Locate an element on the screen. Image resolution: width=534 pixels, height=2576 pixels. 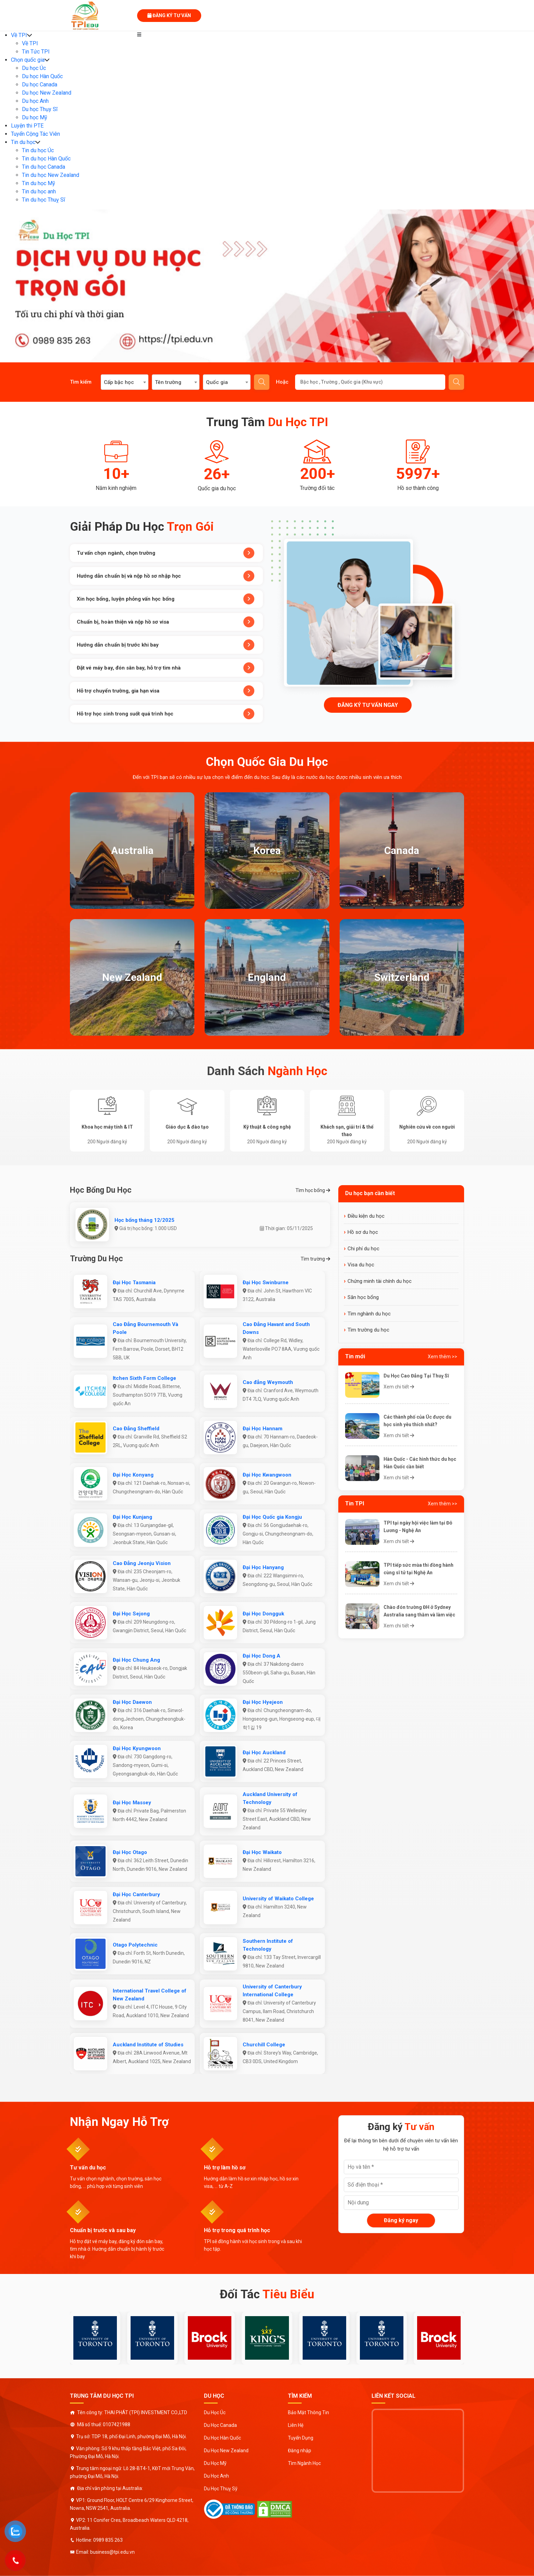
Gửi is located at coordinates (456, 381).